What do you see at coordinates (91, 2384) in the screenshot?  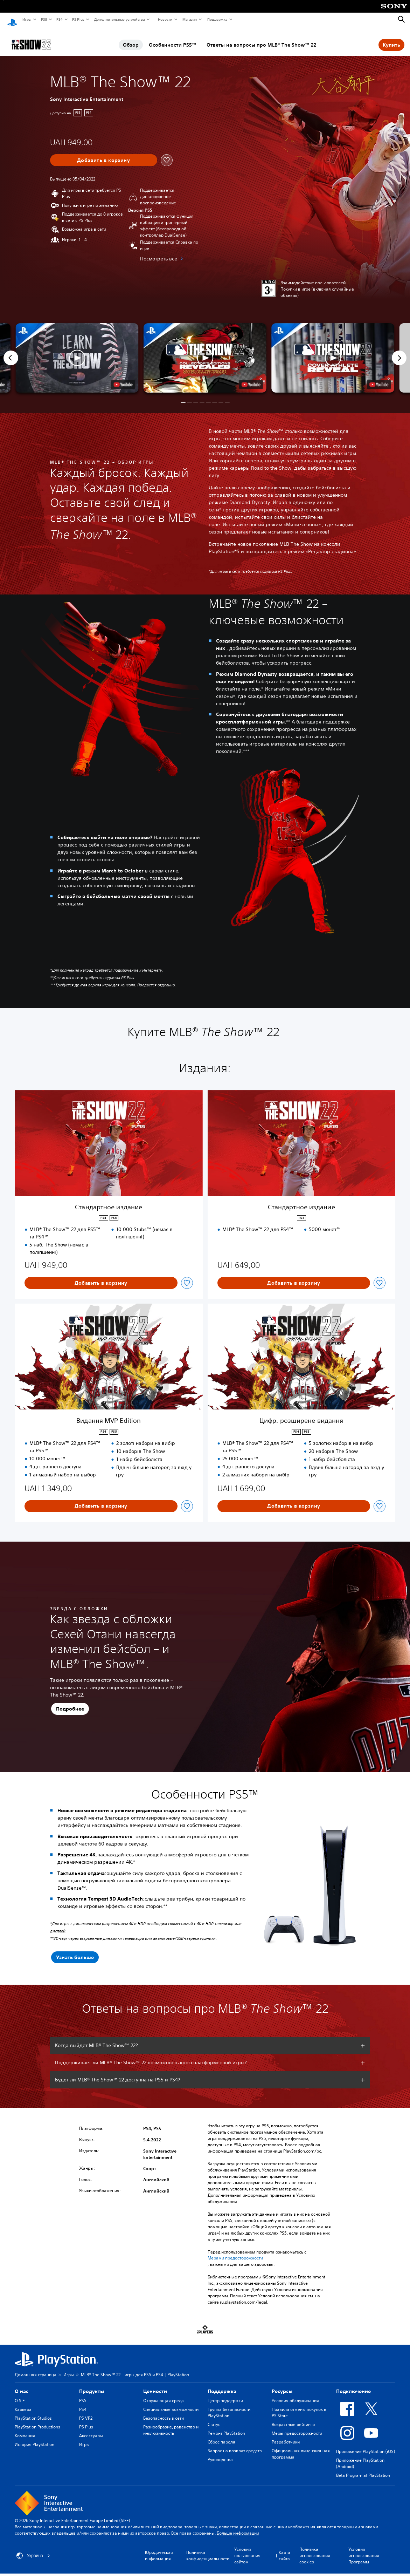 I see `Продукты [heading]` at bounding box center [91, 2384].